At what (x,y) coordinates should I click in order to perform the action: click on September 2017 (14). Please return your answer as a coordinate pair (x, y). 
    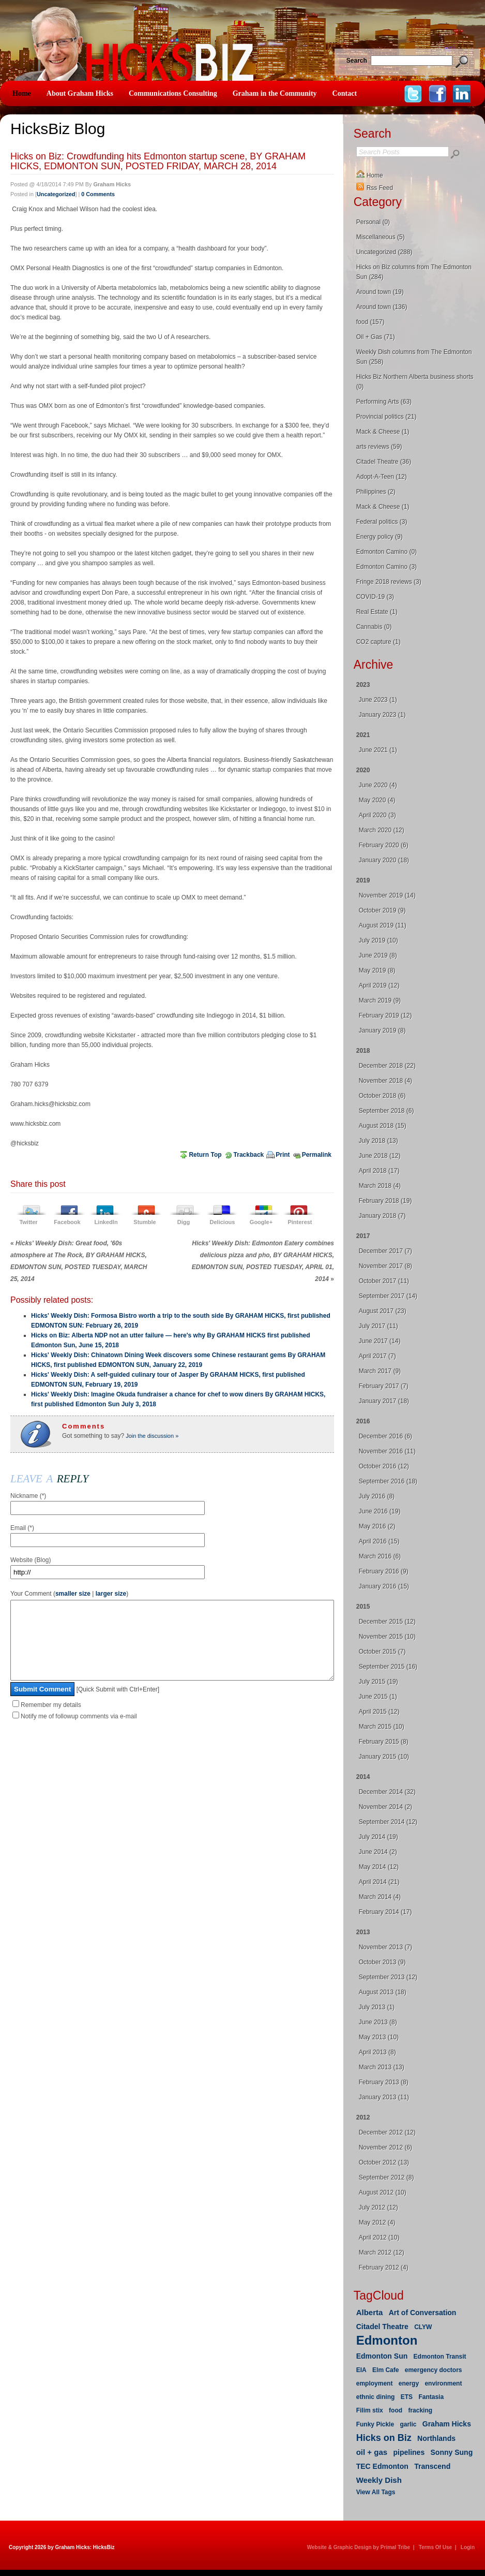
    Looking at the image, I should click on (388, 1296).